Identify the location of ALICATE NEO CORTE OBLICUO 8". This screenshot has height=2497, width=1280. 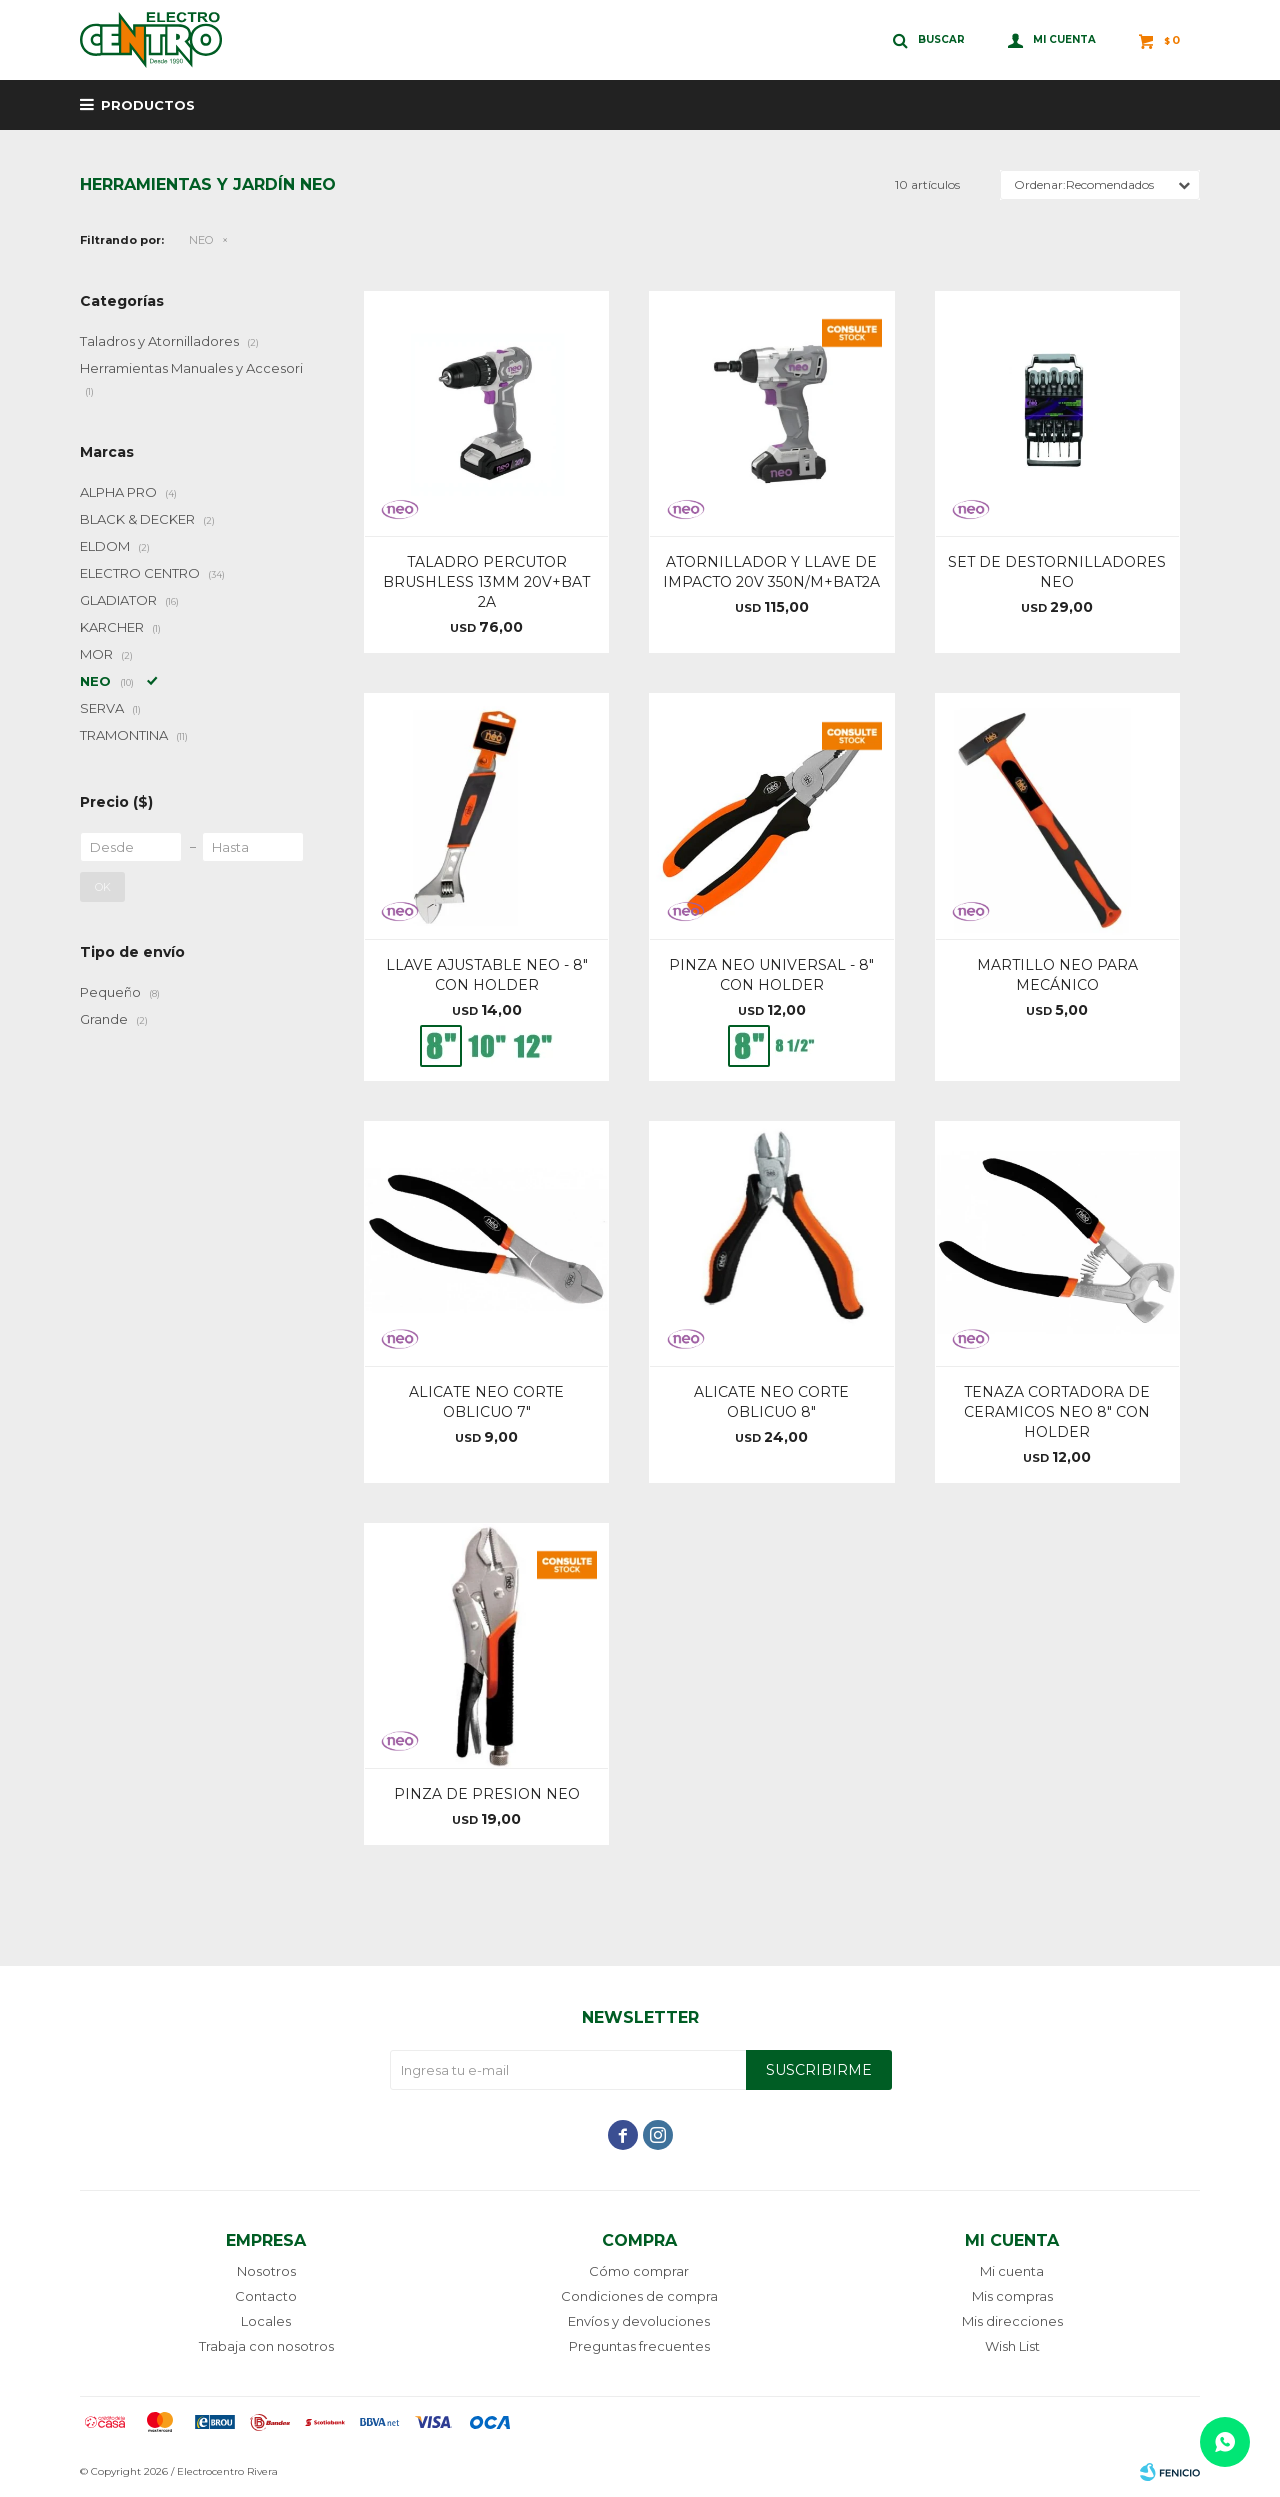
(771, 1402).